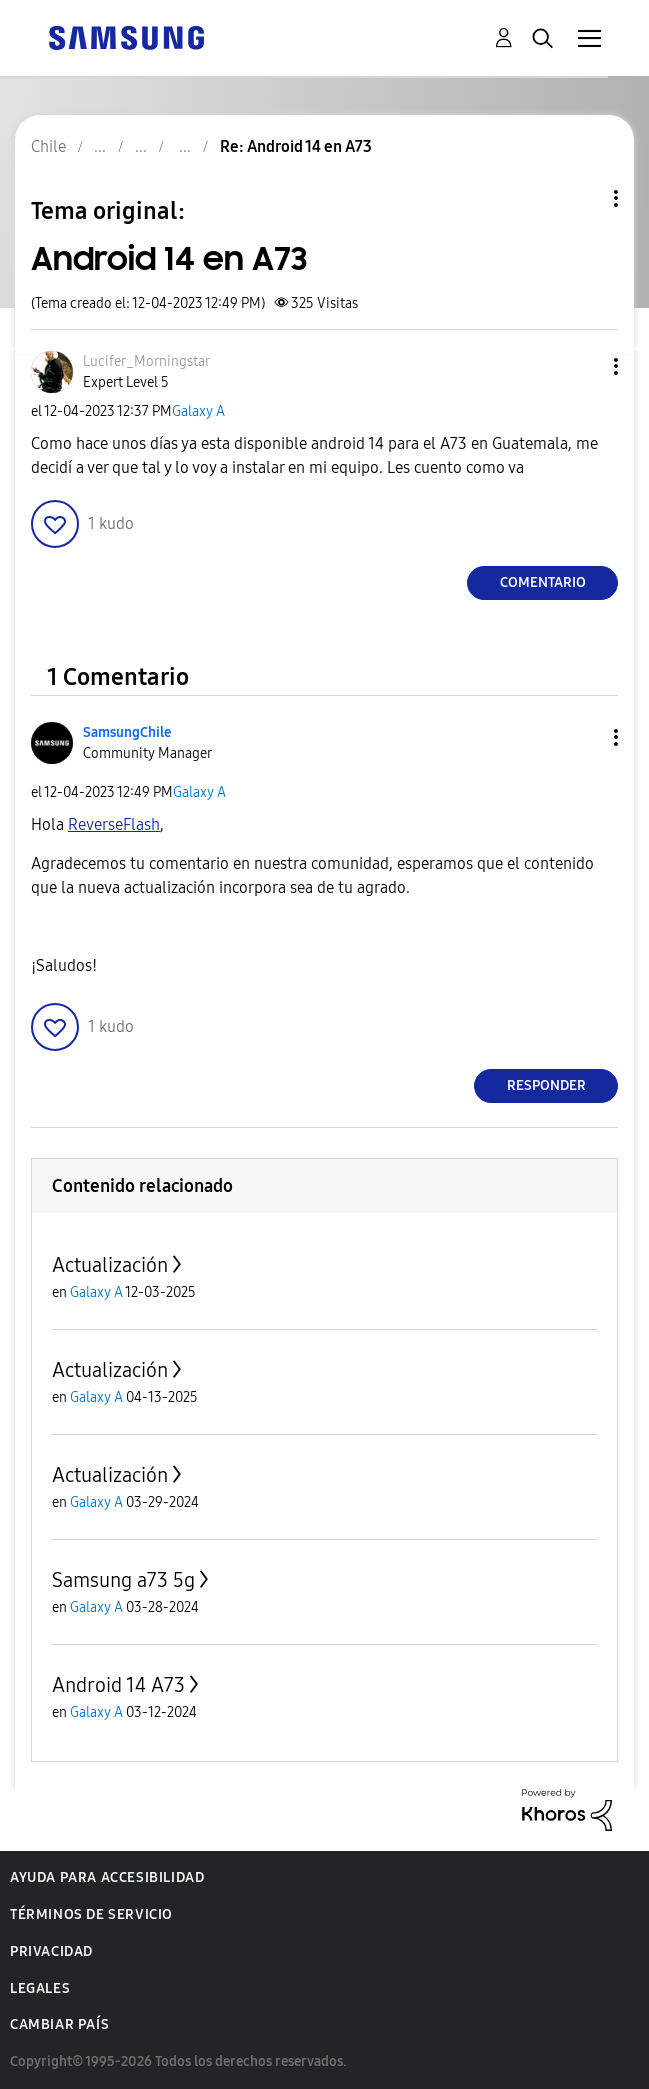 This screenshot has height=2089, width=649. Describe the element at coordinates (107, 1877) in the screenshot. I see `Ayuda para accesibilidad` at that location.